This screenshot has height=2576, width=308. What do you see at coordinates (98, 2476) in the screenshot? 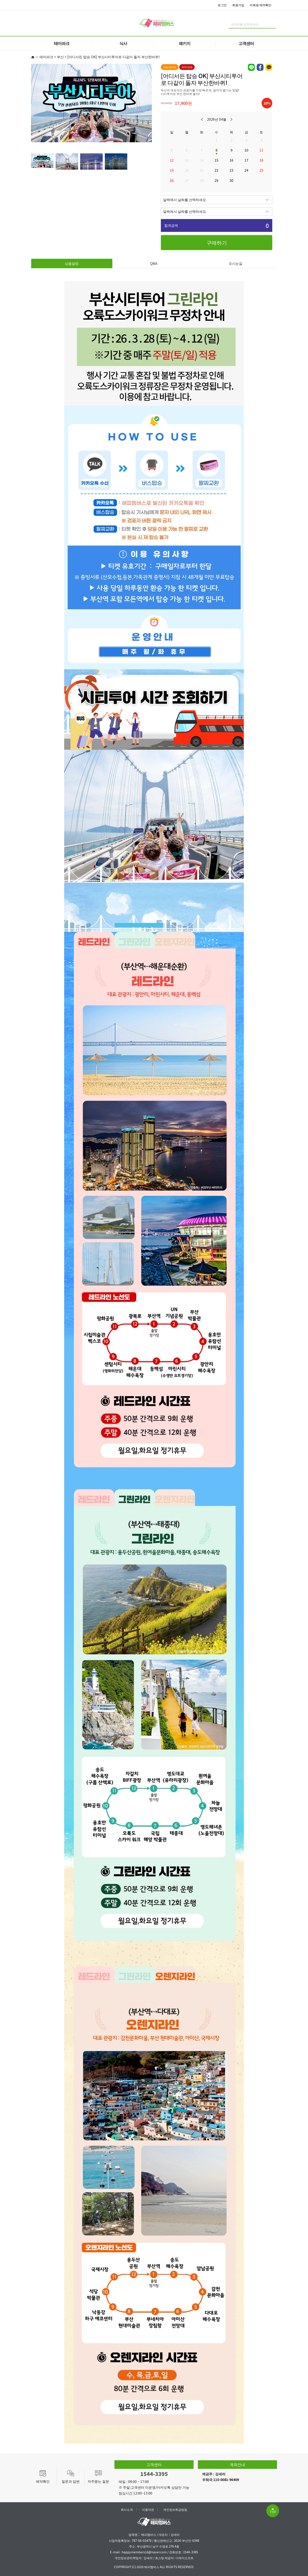
I see `자주묻는 질문` at bounding box center [98, 2476].